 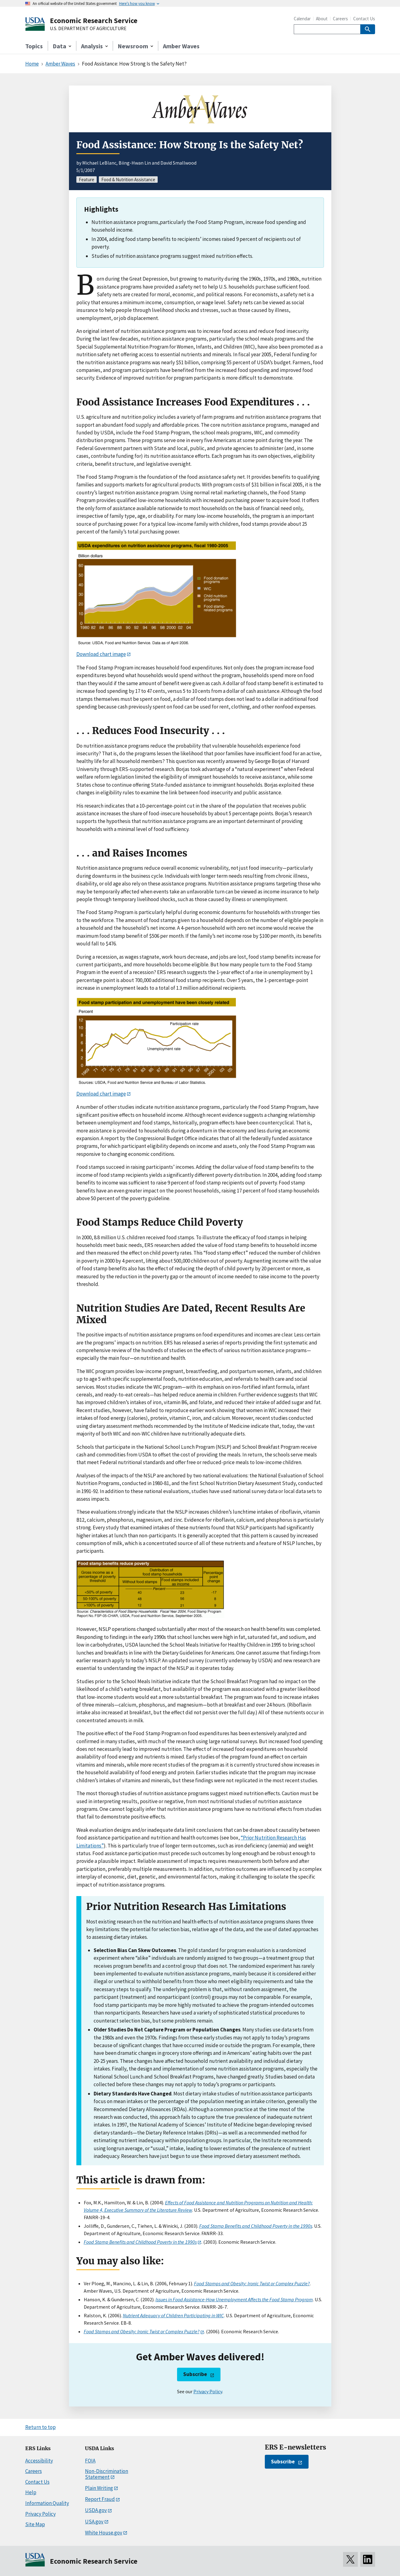 I want to click on Careers, so click(x=340, y=19).